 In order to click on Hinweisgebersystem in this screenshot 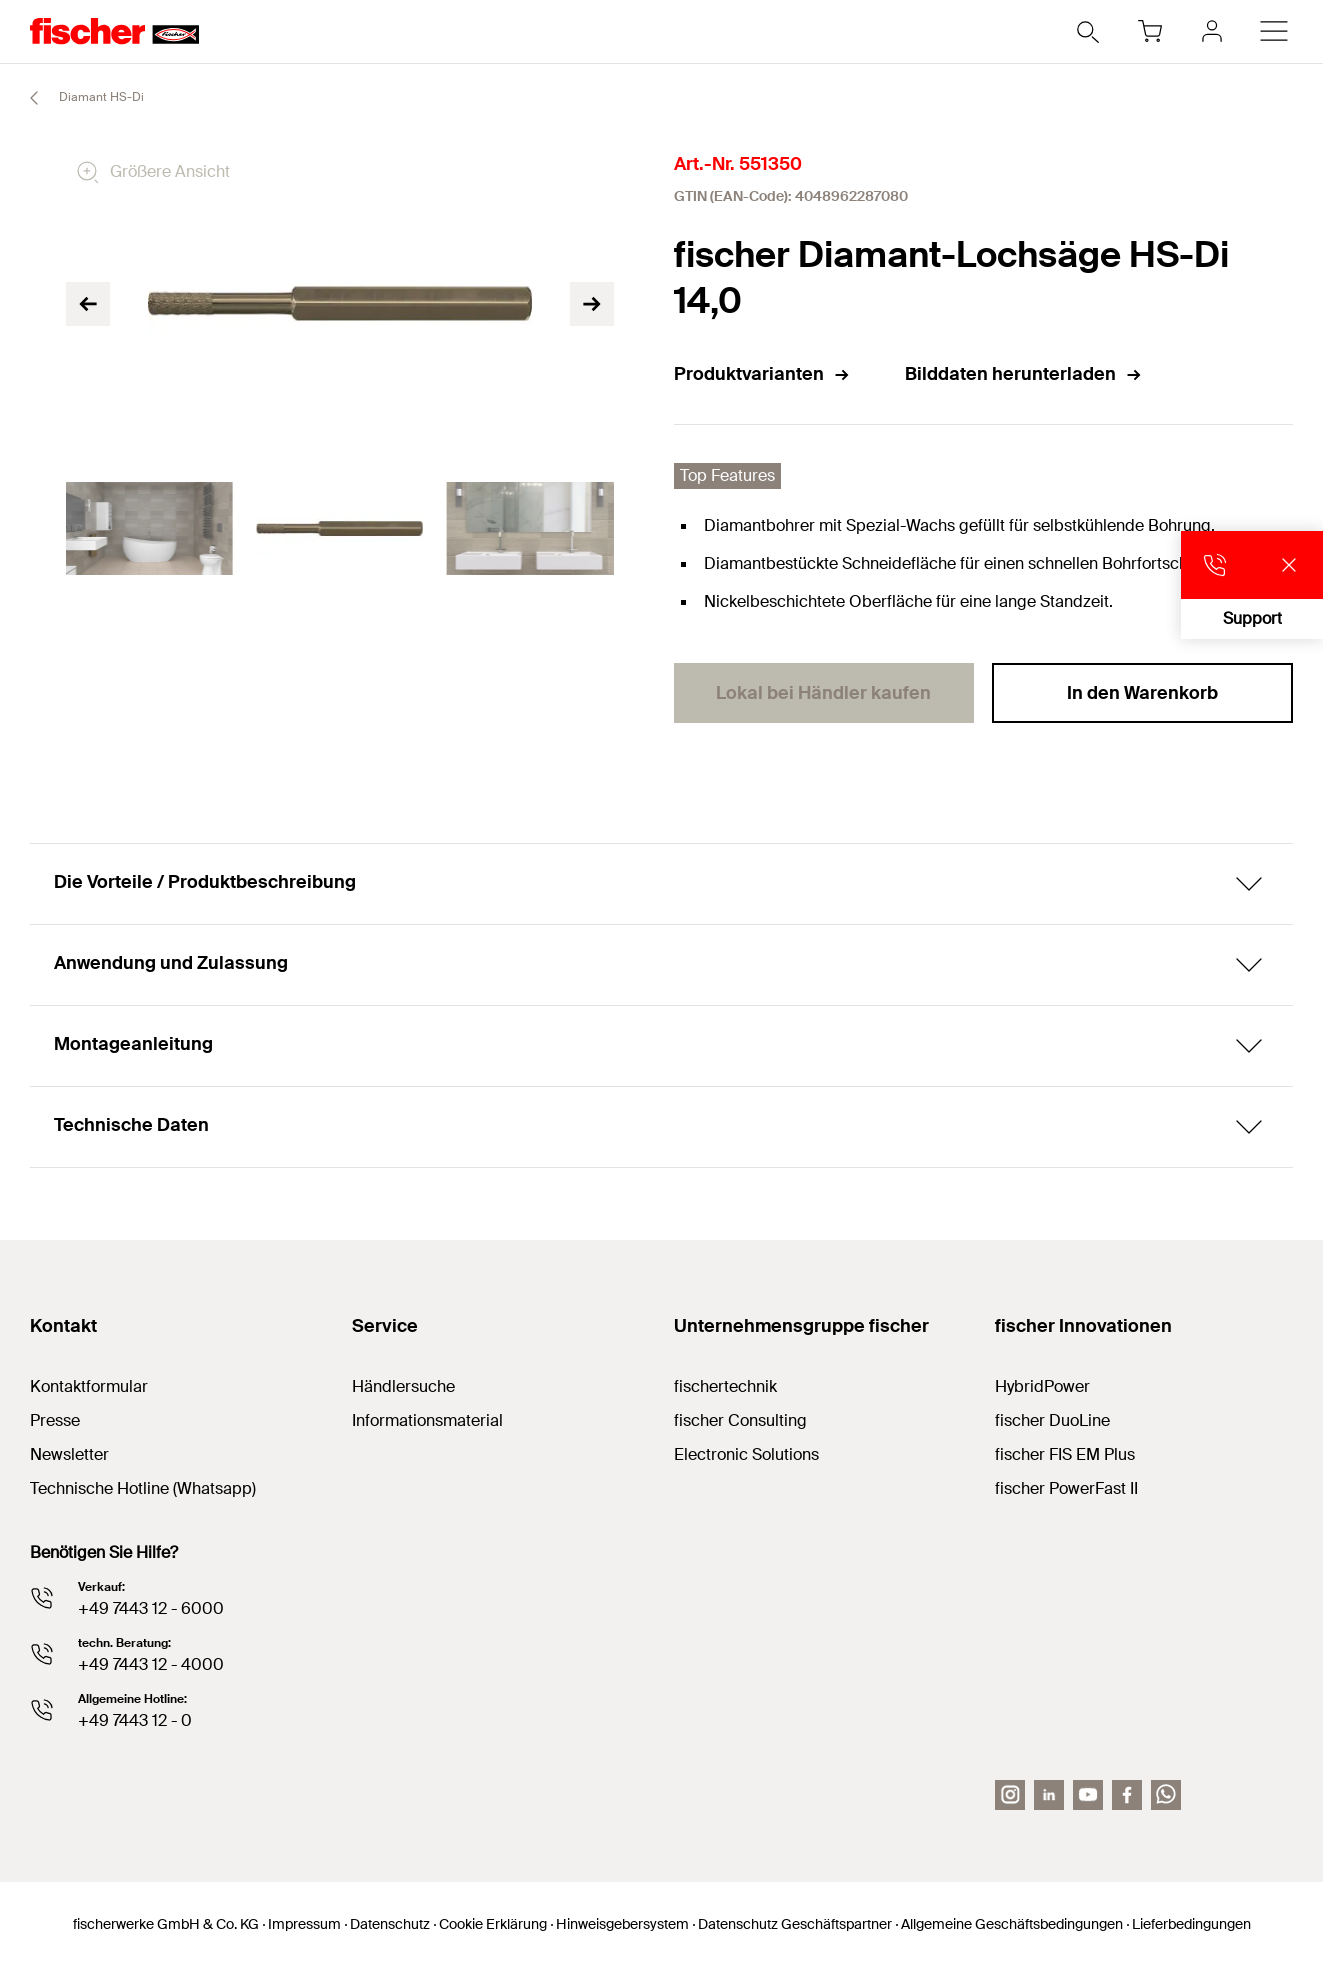, I will do `click(622, 1924)`.